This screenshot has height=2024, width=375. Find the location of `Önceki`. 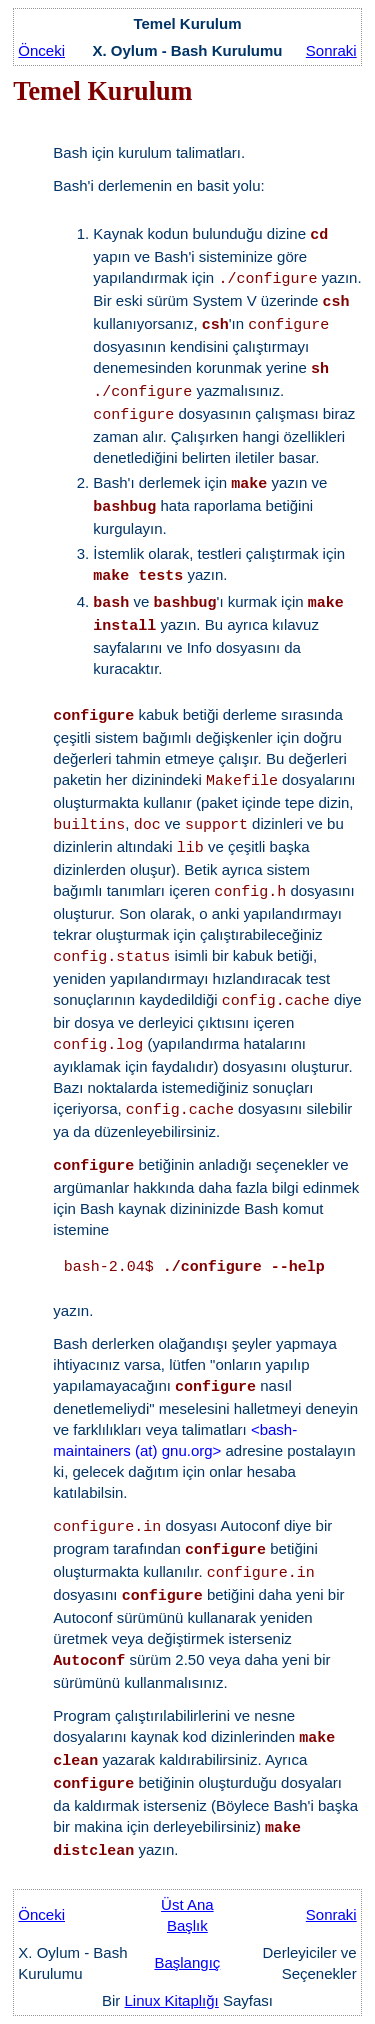

Önceki is located at coordinates (41, 50).